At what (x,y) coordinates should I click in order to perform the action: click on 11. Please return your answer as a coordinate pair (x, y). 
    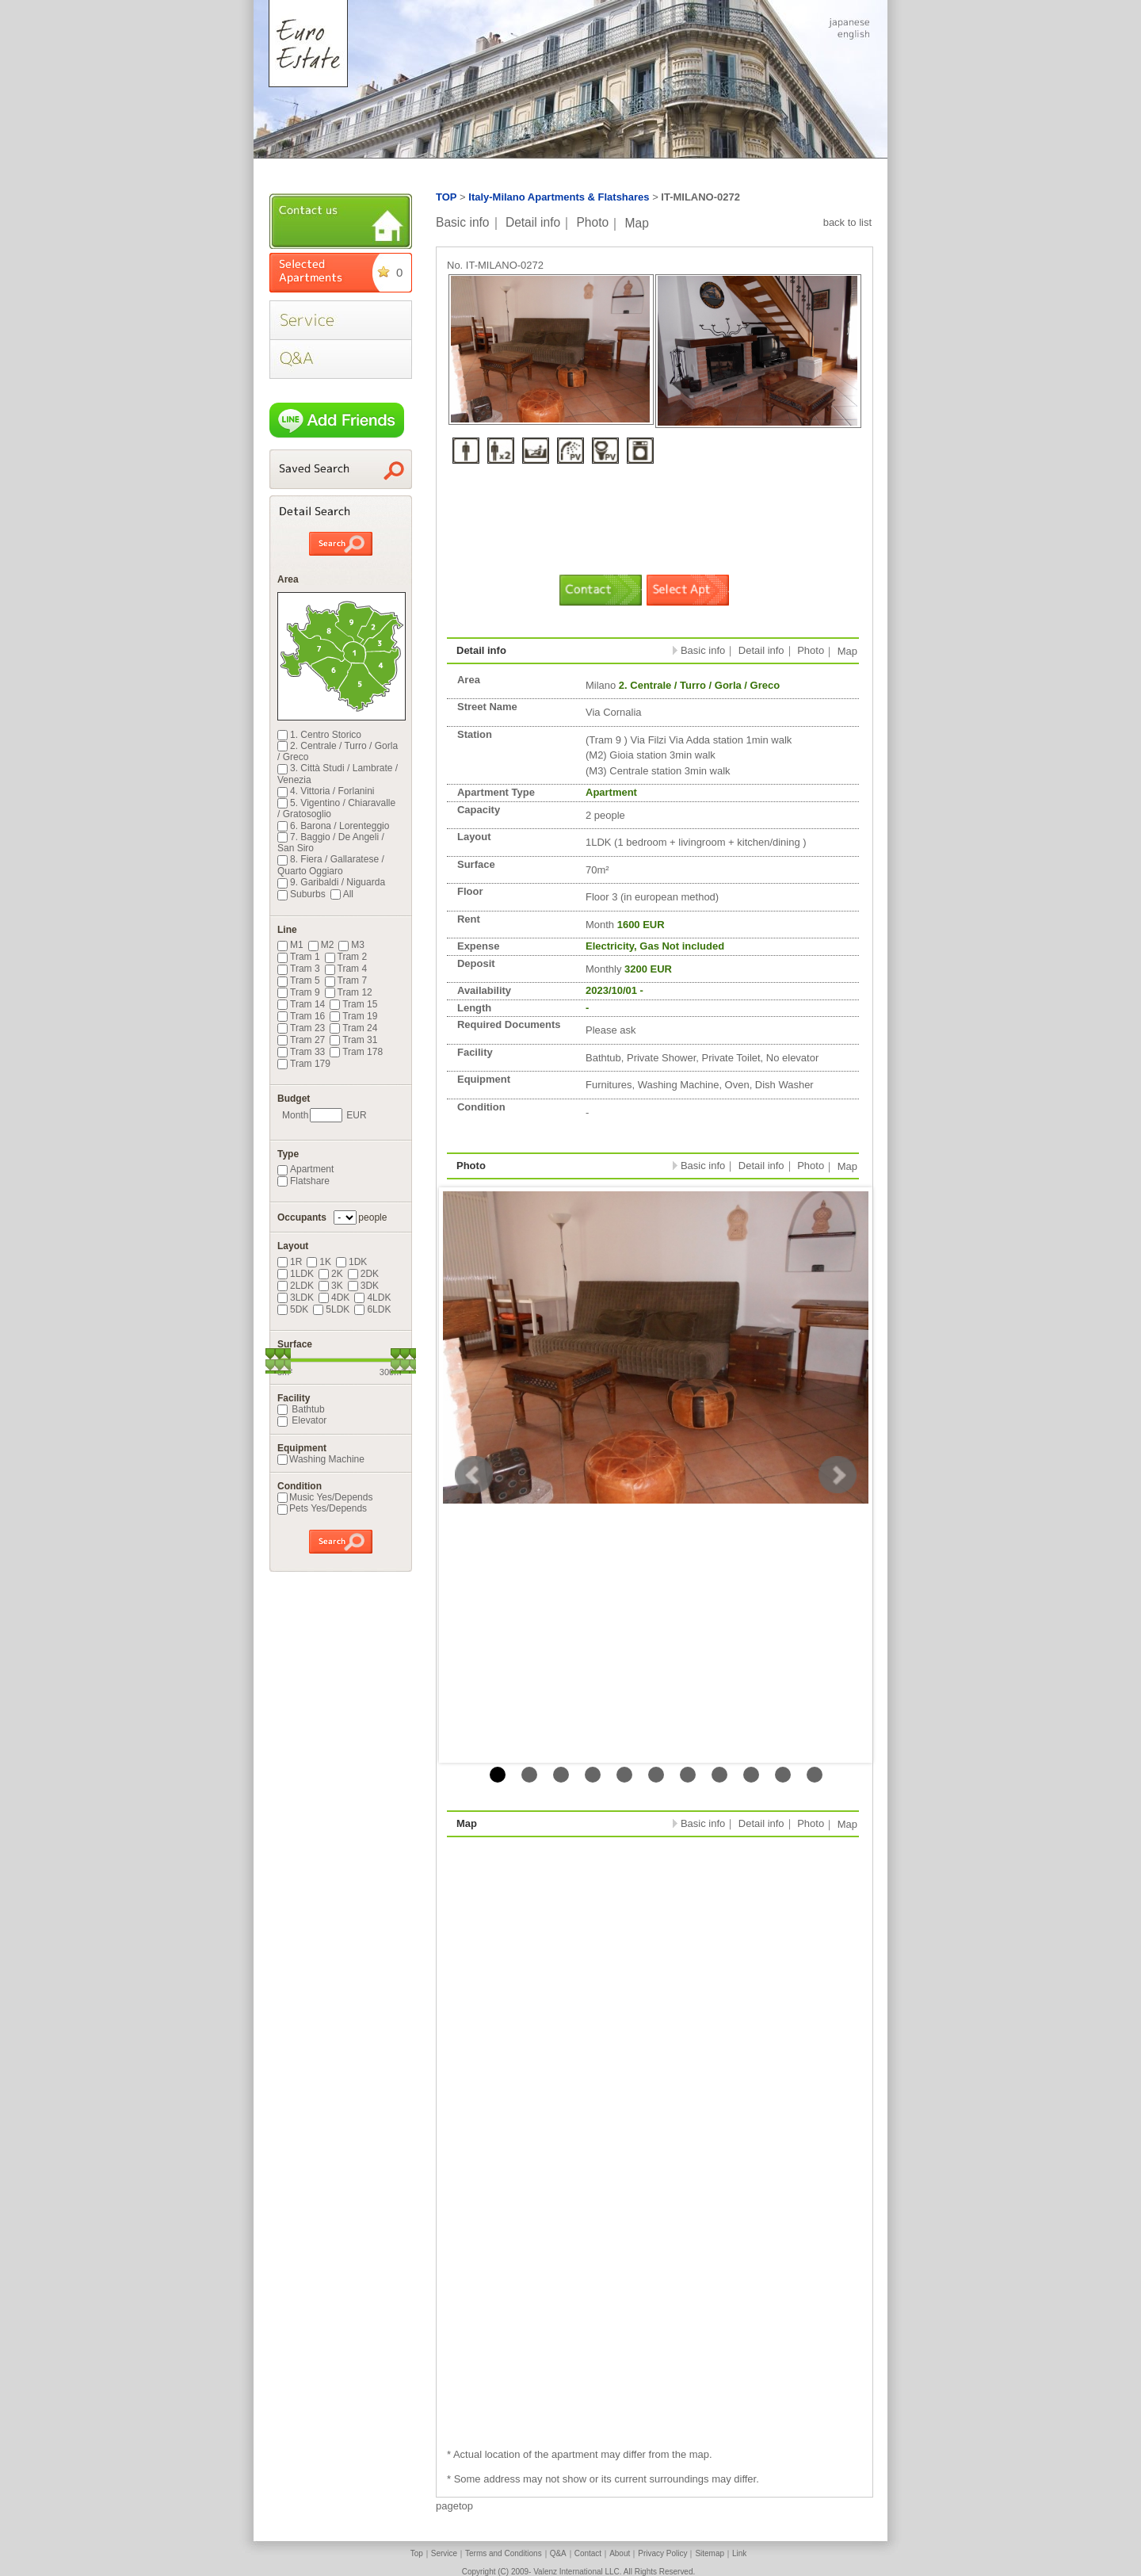
    Looking at the image, I should click on (814, 1775).